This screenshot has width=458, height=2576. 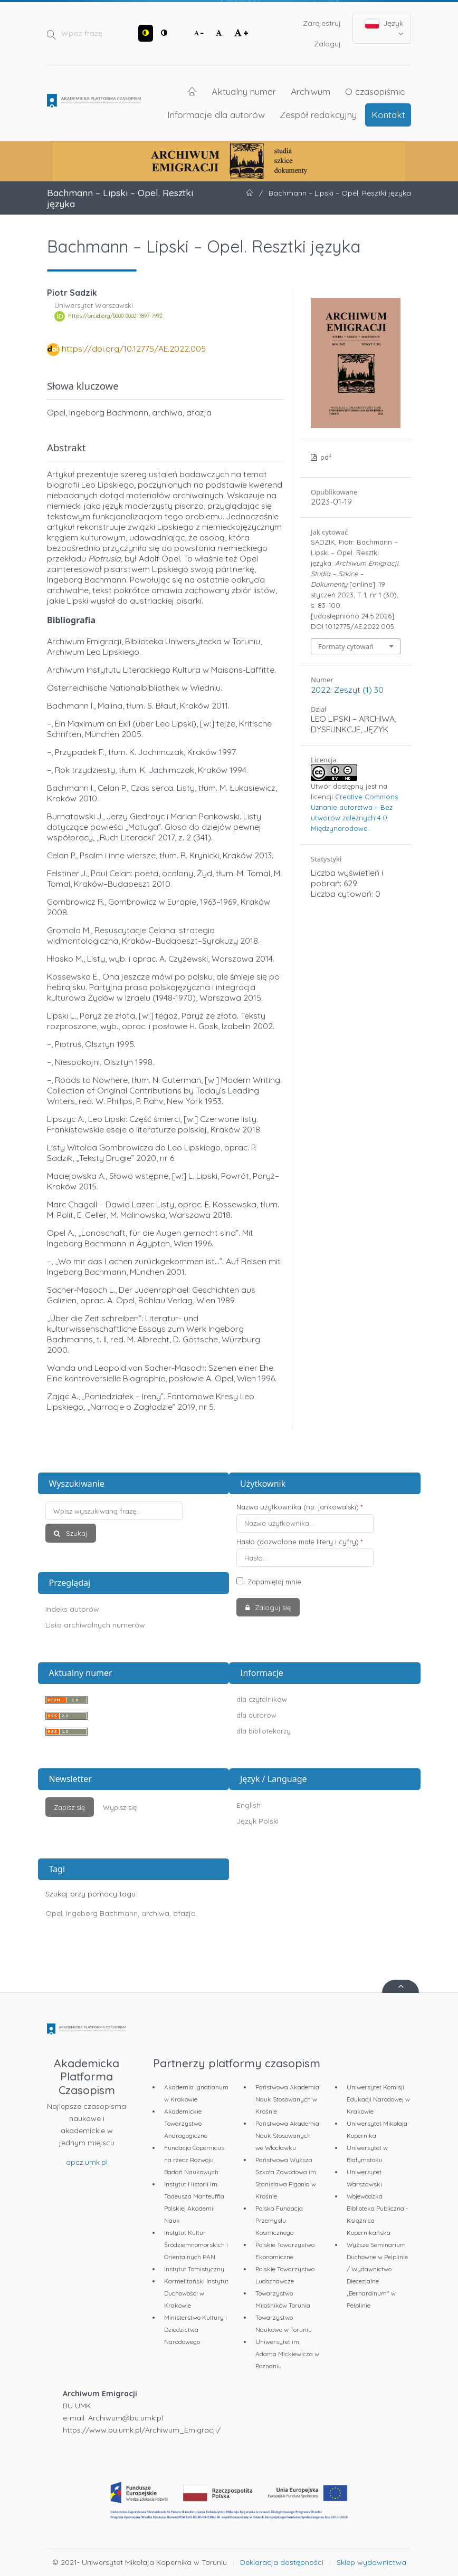 I want to click on Indeks autorów, so click(x=72, y=1609).